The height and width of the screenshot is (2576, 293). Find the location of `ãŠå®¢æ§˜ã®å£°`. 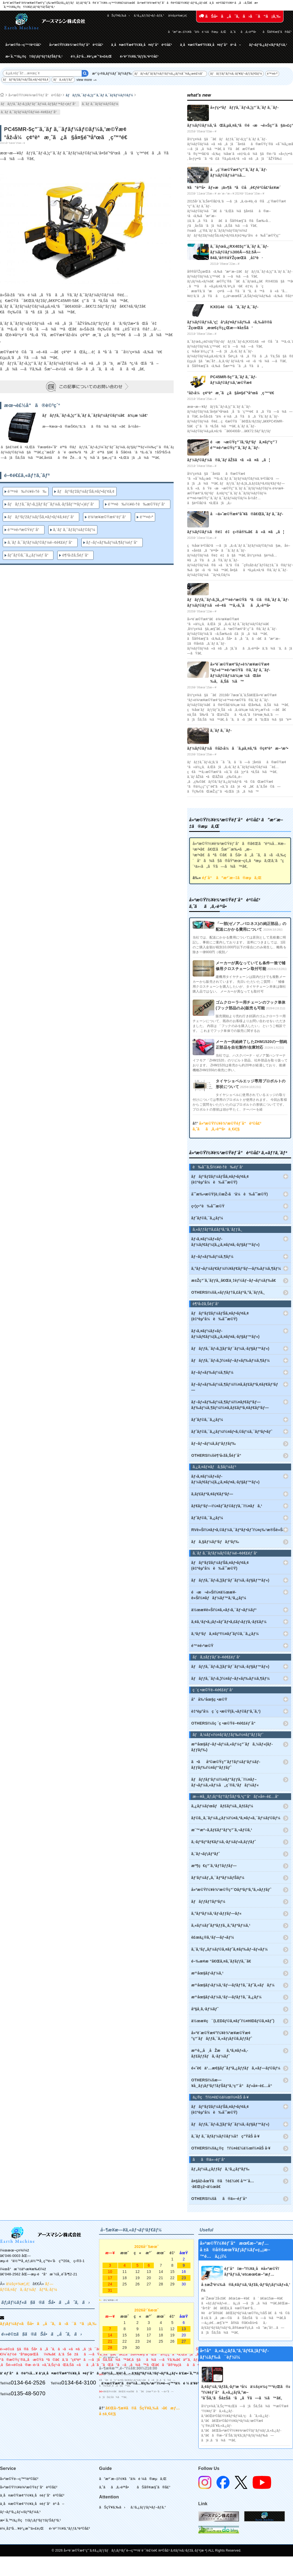

ãŠå®¢æ§˜ã®å£° is located at coordinates (277, 31).